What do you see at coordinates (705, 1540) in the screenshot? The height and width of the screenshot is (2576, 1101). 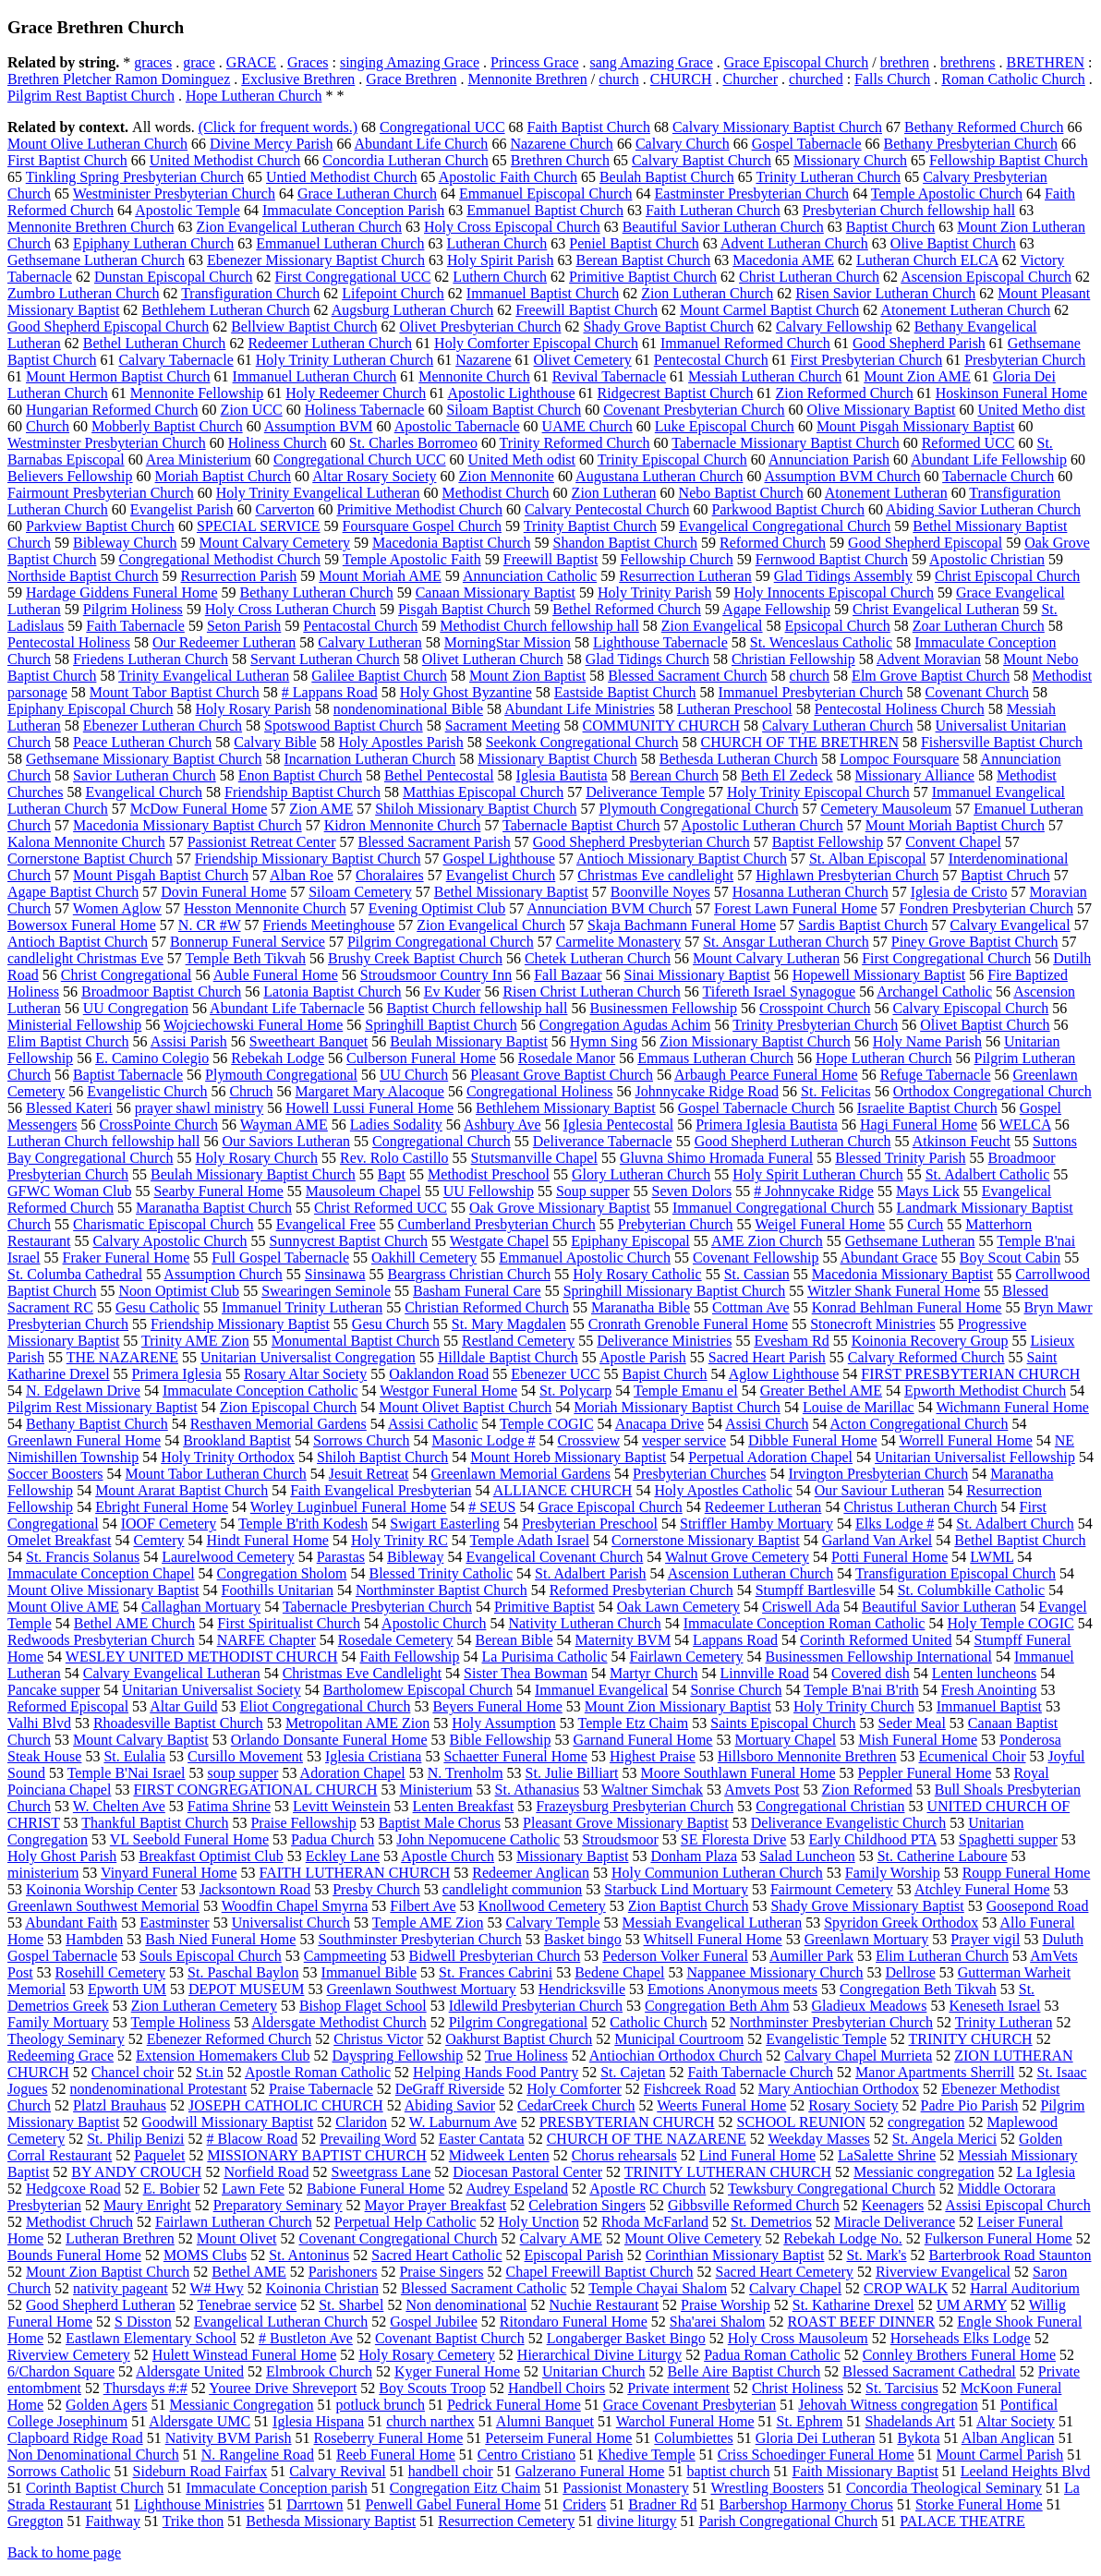 I see `Cornerstone Missionary Baptist` at bounding box center [705, 1540].